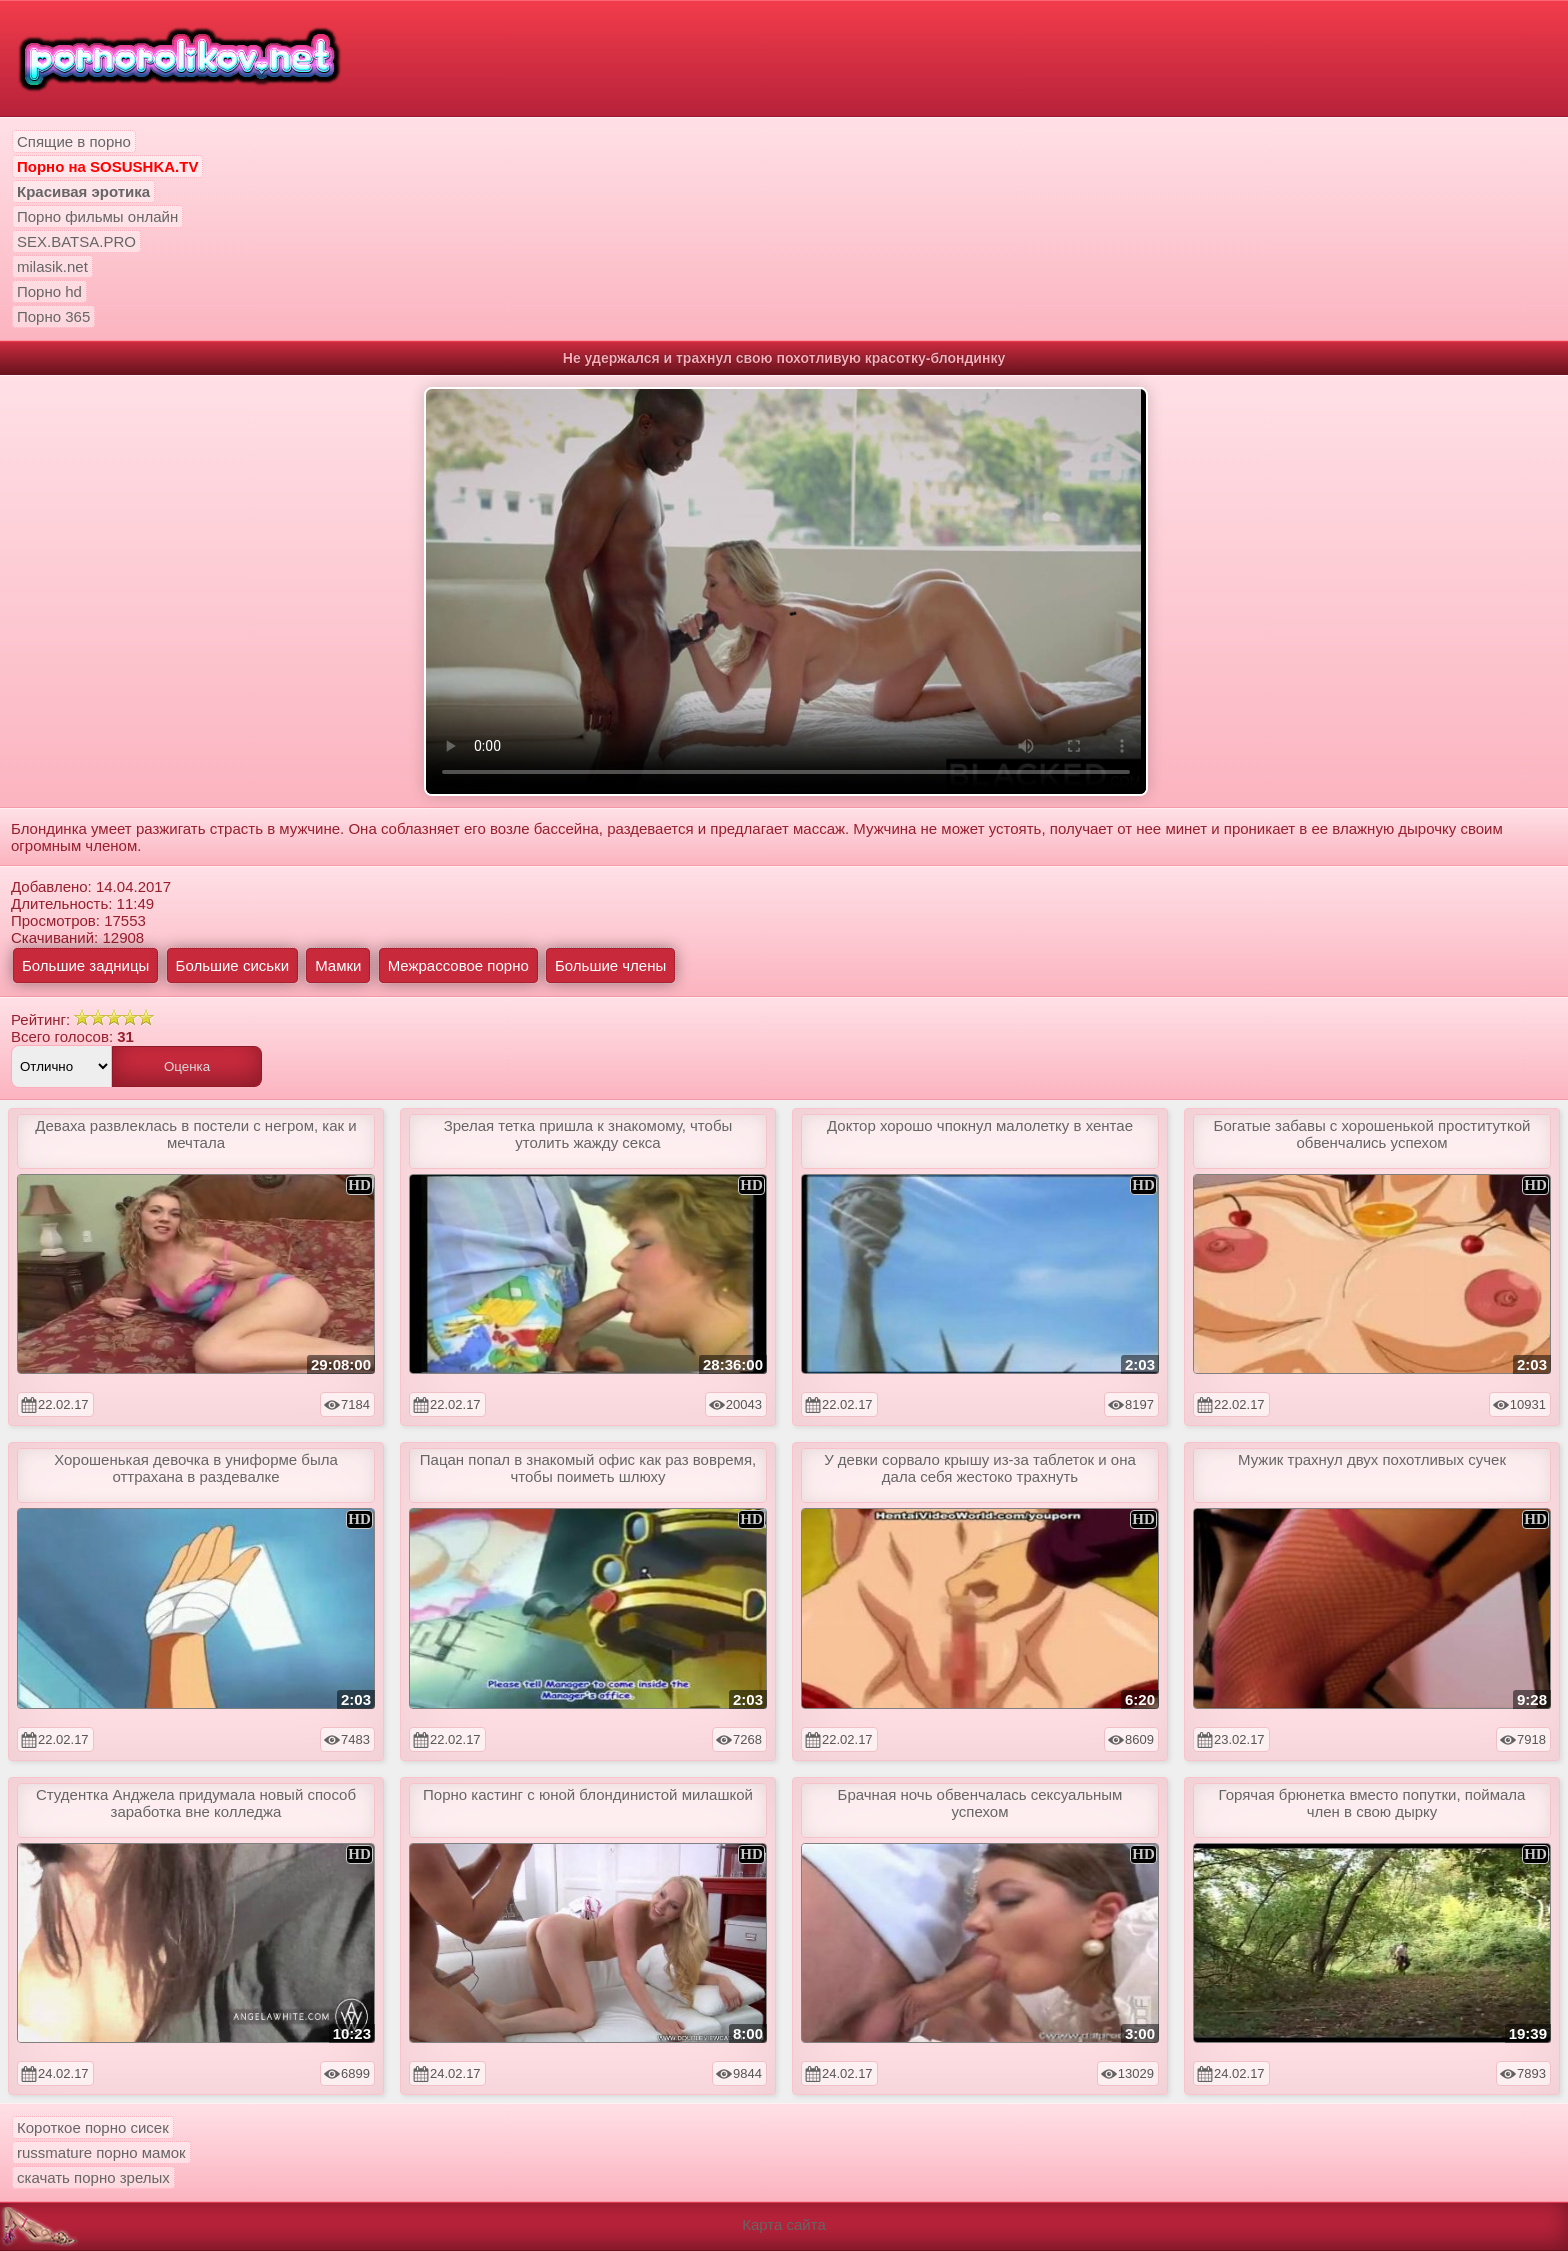 This screenshot has width=1568, height=2251. What do you see at coordinates (101, 2152) in the screenshot?
I see `russmature порно мамок` at bounding box center [101, 2152].